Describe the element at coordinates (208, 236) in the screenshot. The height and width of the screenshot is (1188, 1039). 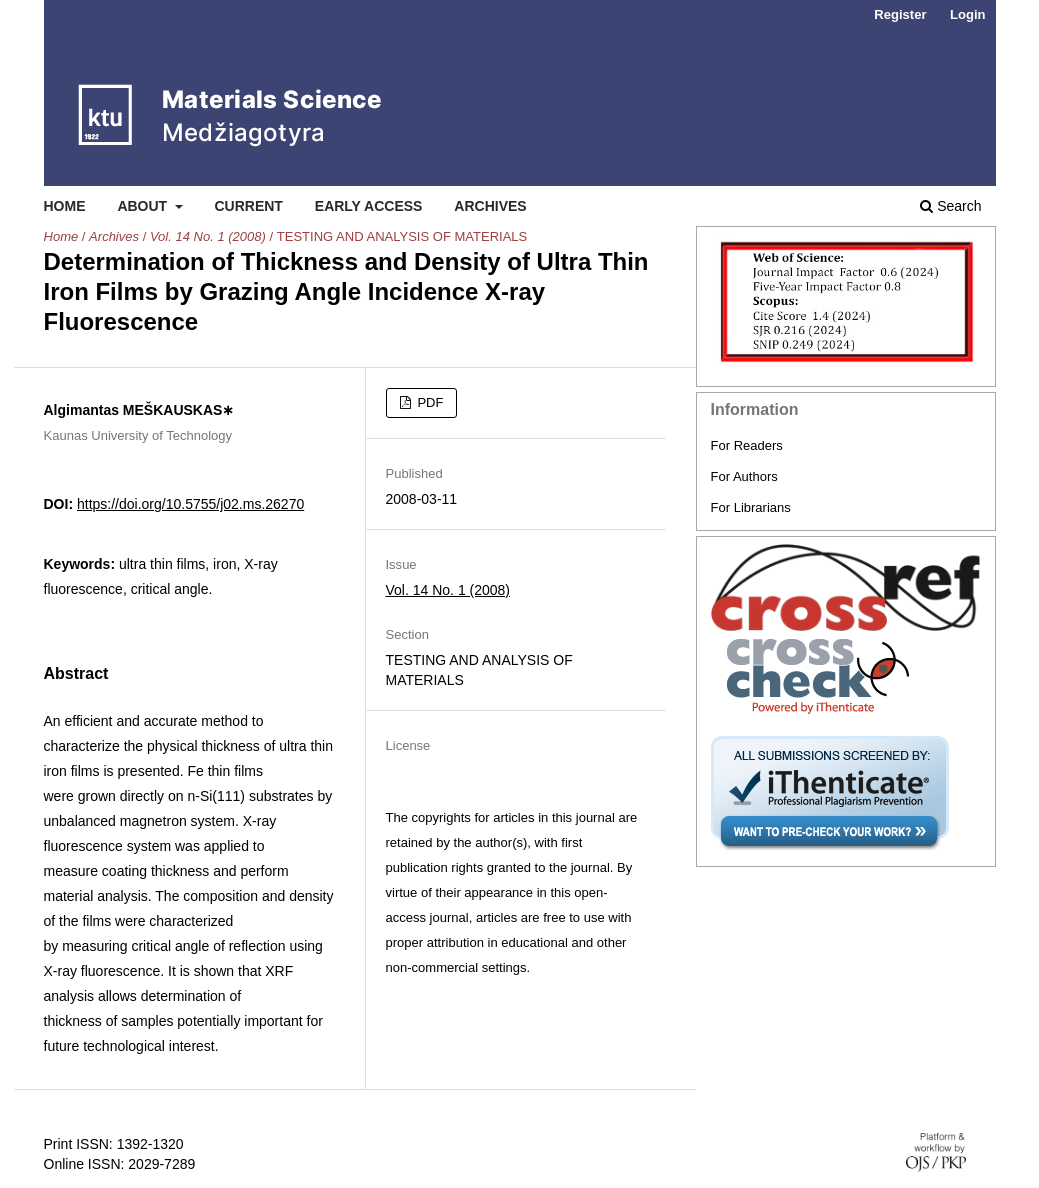
I see `Vol. 14 No. 1 (2008)` at that location.